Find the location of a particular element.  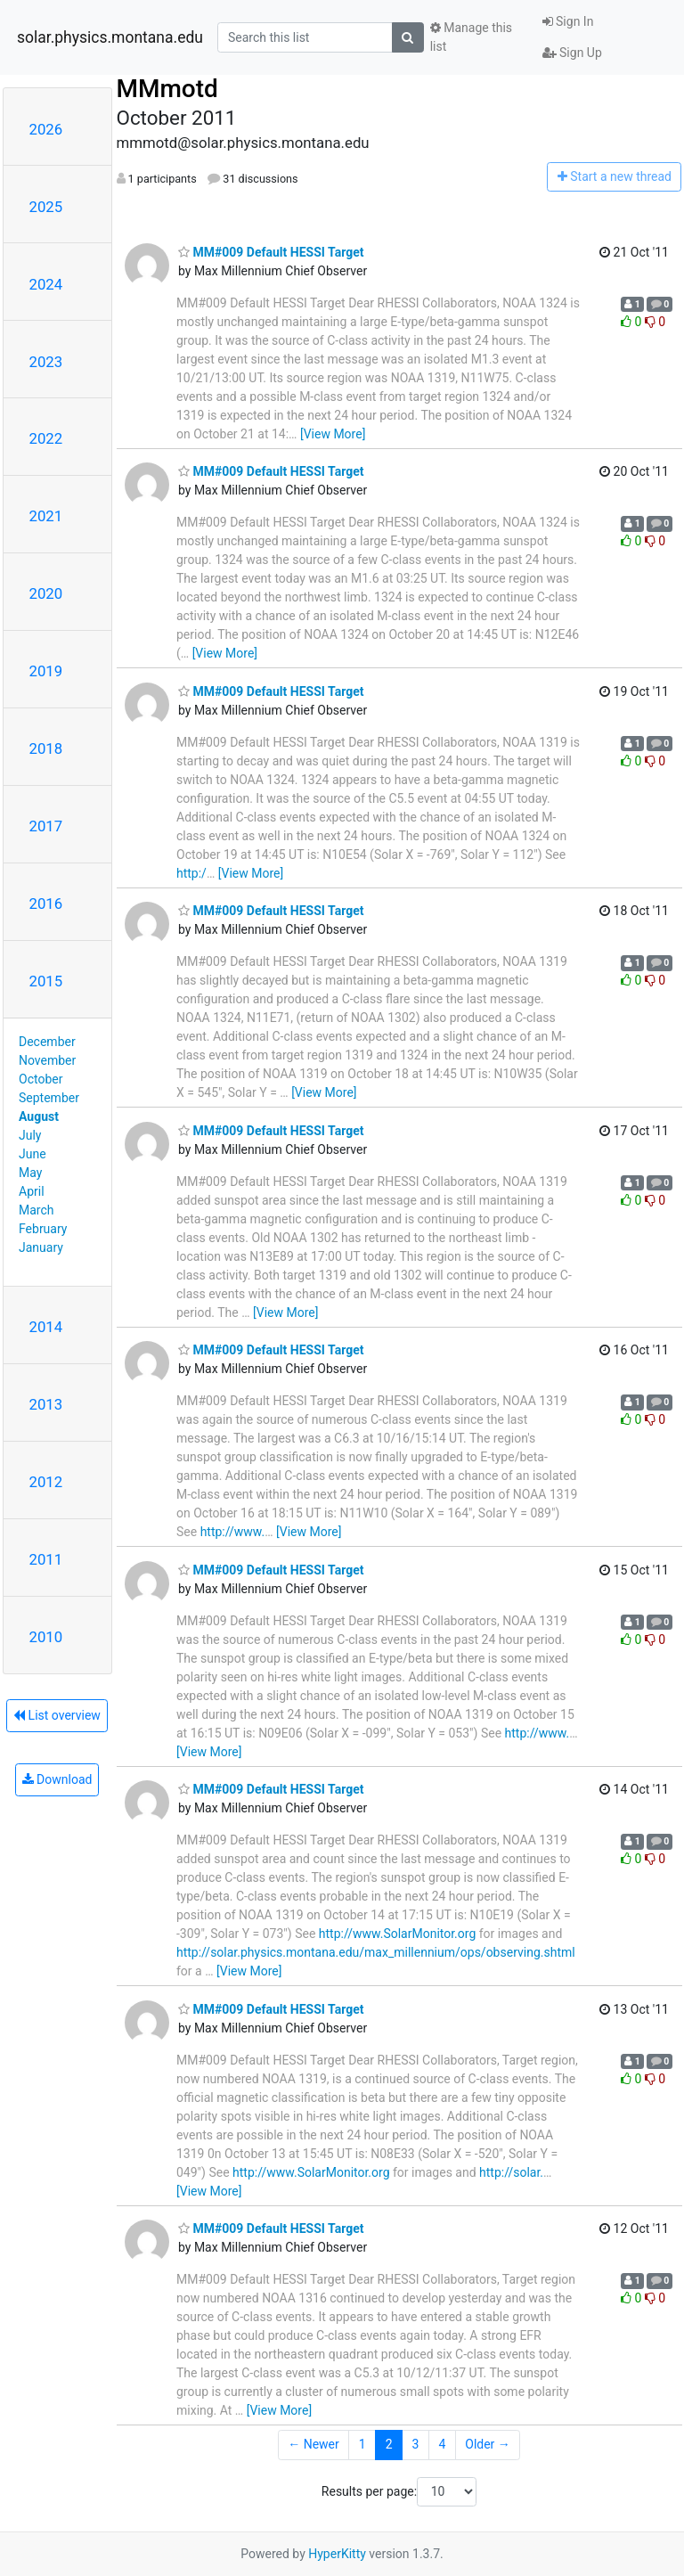

http://solar.physics.montana.edu/max_millennium/ops/observing.shtml is located at coordinates (375, 1952).